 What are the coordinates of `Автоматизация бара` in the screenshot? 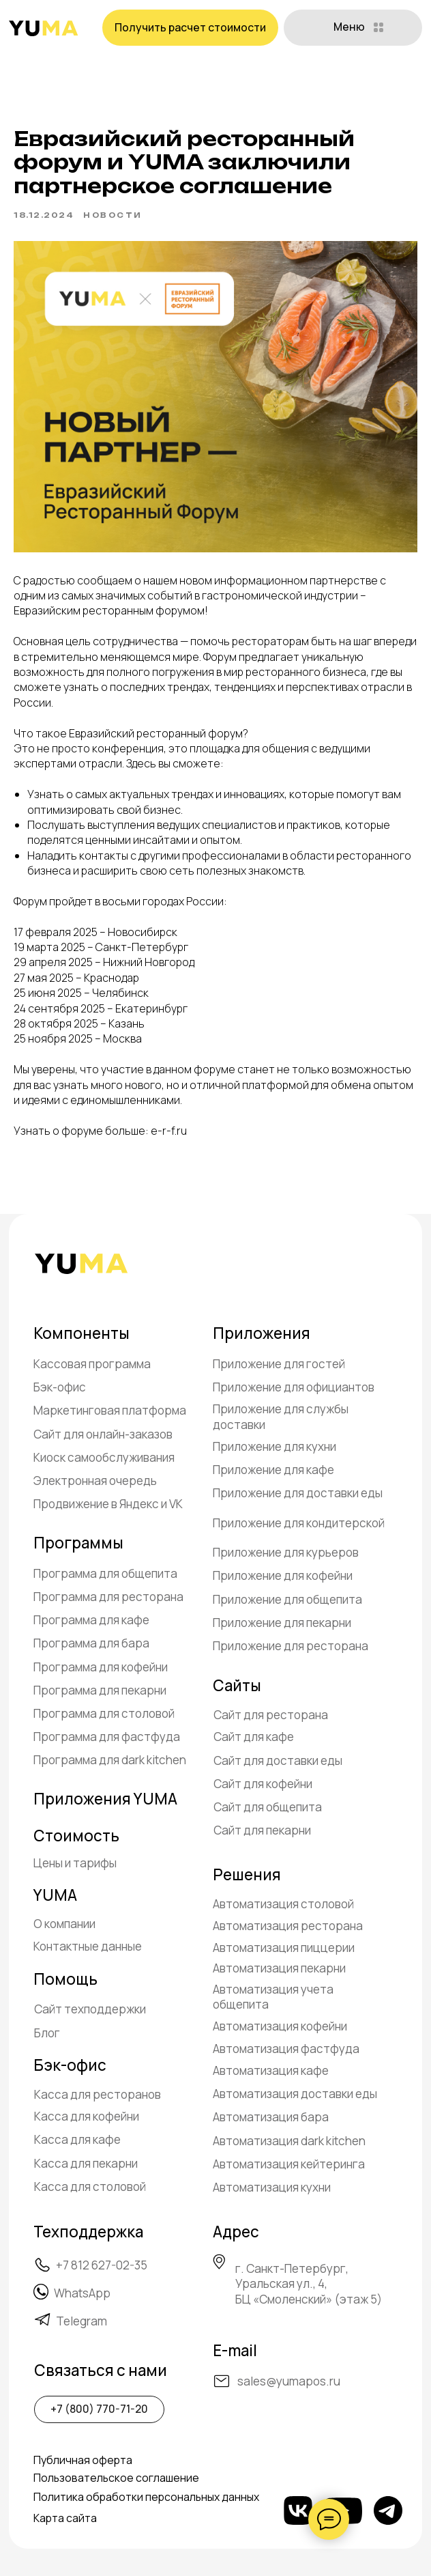 It's located at (271, 2117).